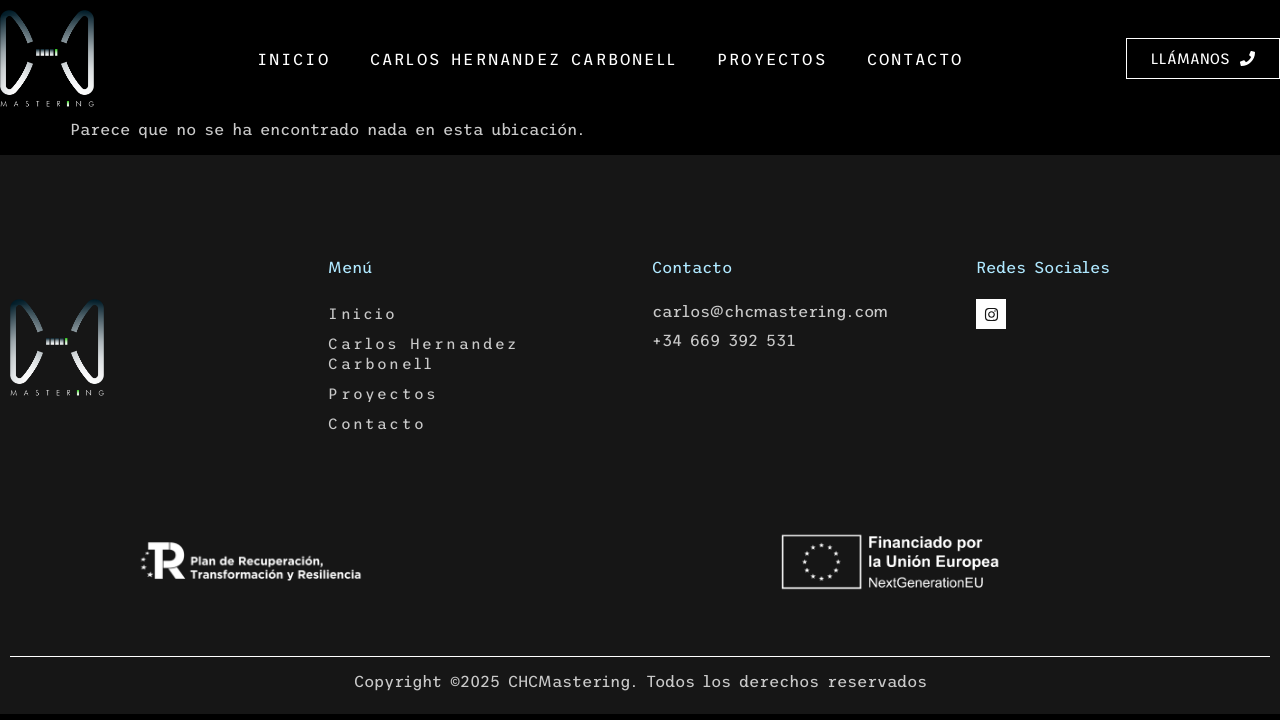 Image resolution: width=1280 pixels, height=720 pixels. Describe the element at coordinates (523, 59) in the screenshot. I see `Carlos Hernandez Carbonell` at that location.